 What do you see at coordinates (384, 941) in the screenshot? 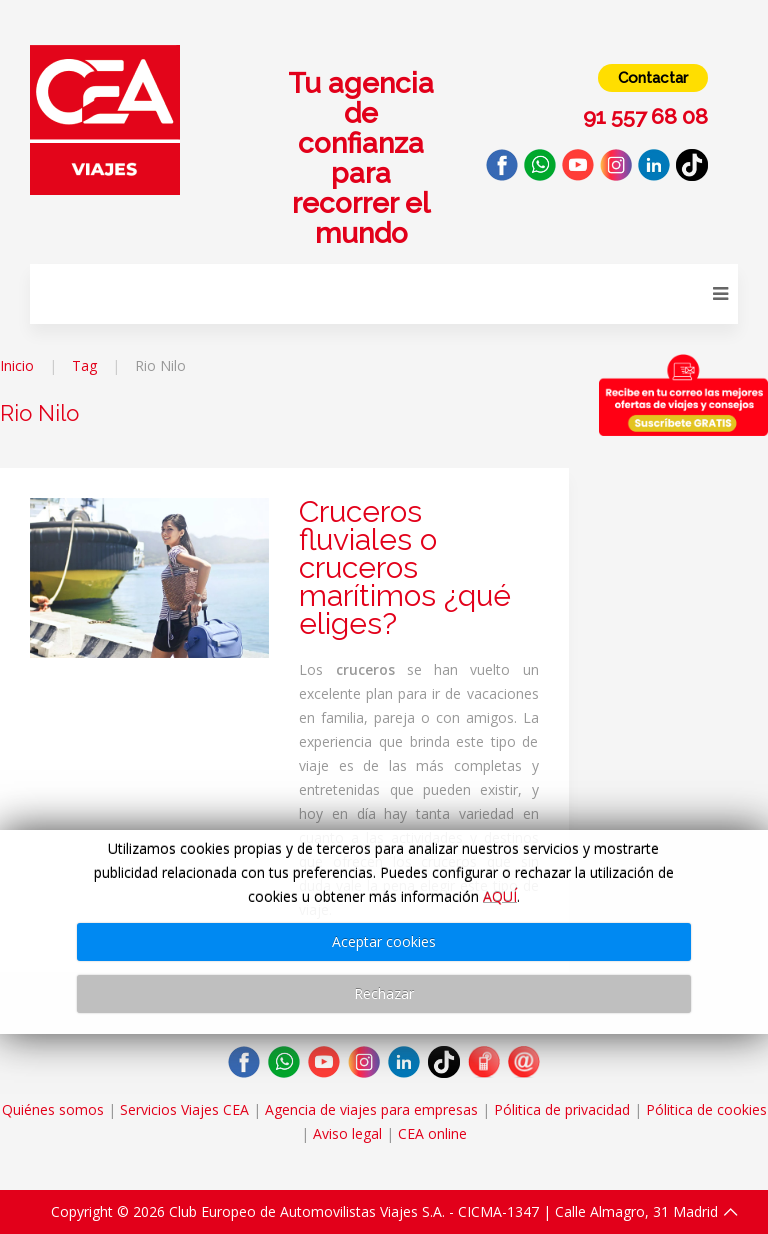
I see `Aceptar cookies` at bounding box center [384, 941].